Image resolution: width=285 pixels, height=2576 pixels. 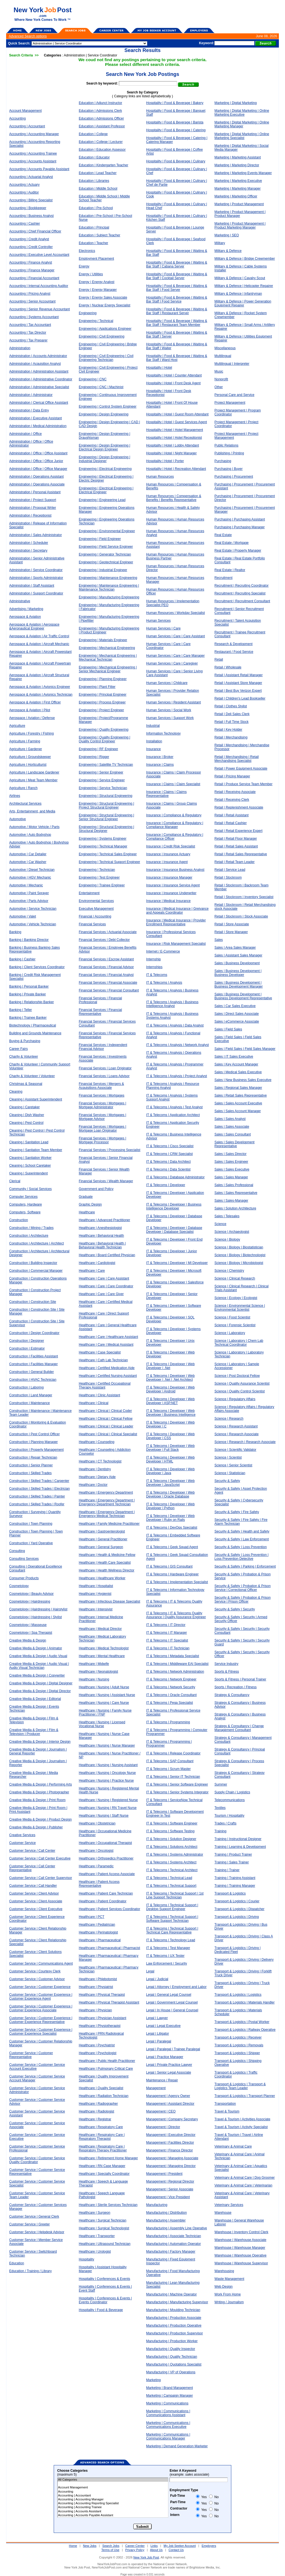 I want to click on Human Services | Care, so click(x=163, y=628).